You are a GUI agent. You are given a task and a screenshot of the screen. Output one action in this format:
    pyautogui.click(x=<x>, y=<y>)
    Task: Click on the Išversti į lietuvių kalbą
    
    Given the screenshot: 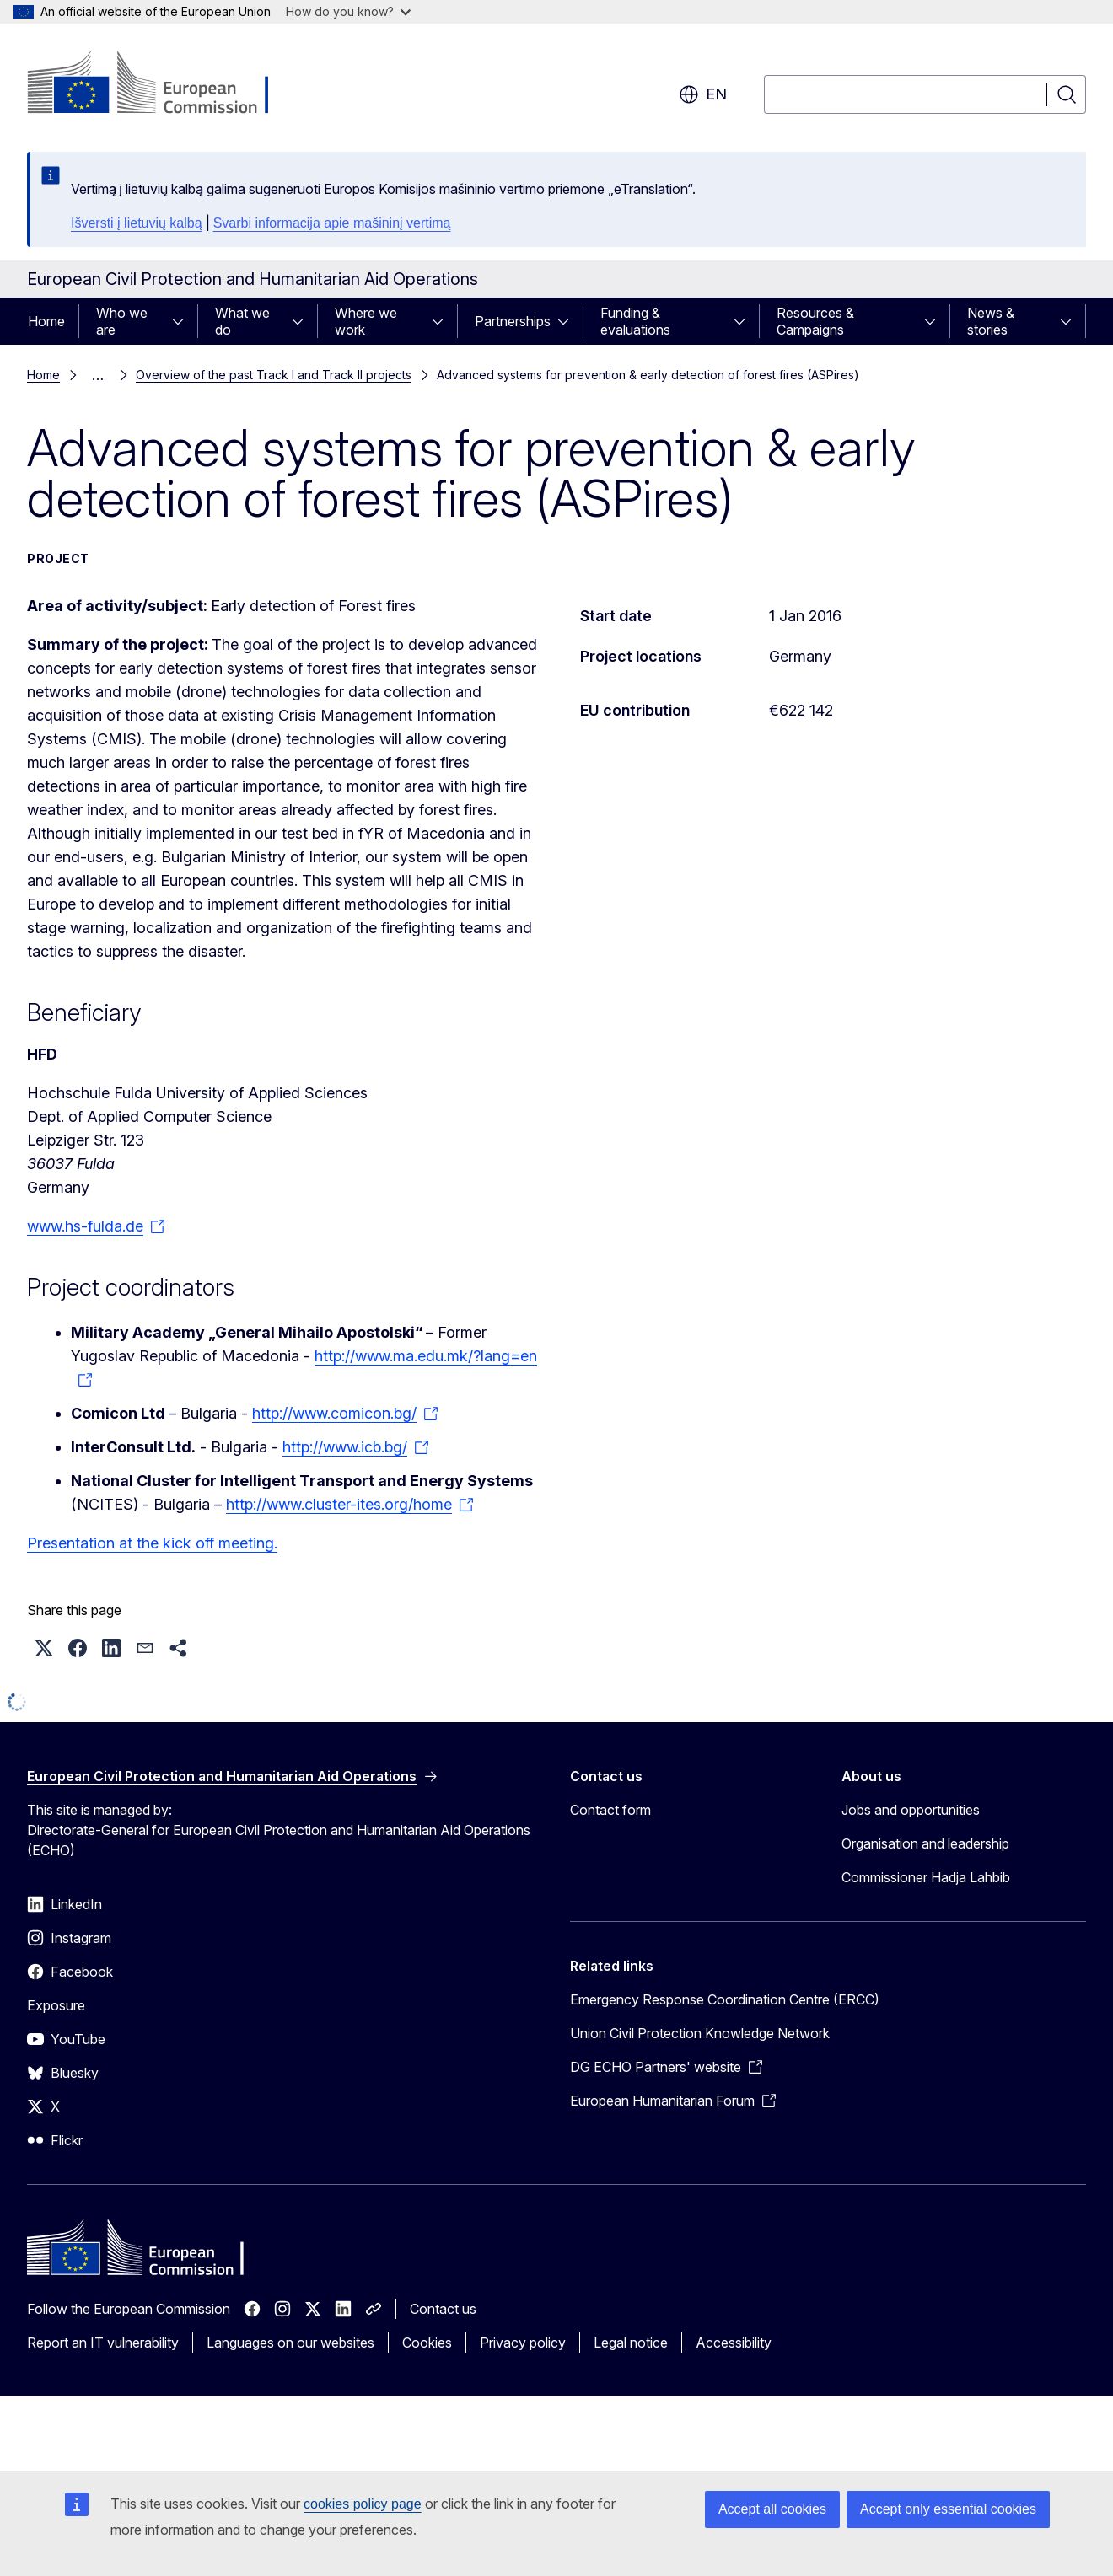 What is the action you would take?
    pyautogui.click(x=136, y=223)
    